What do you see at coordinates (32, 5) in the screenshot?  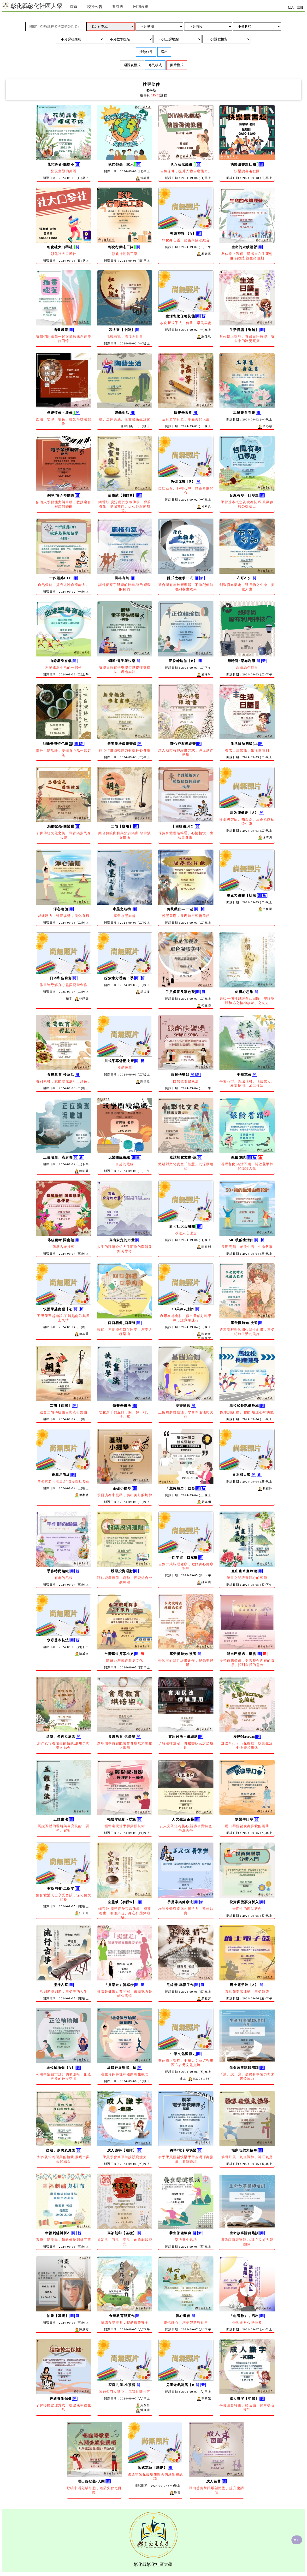 I see `彰化縣彰化社區大學` at bounding box center [32, 5].